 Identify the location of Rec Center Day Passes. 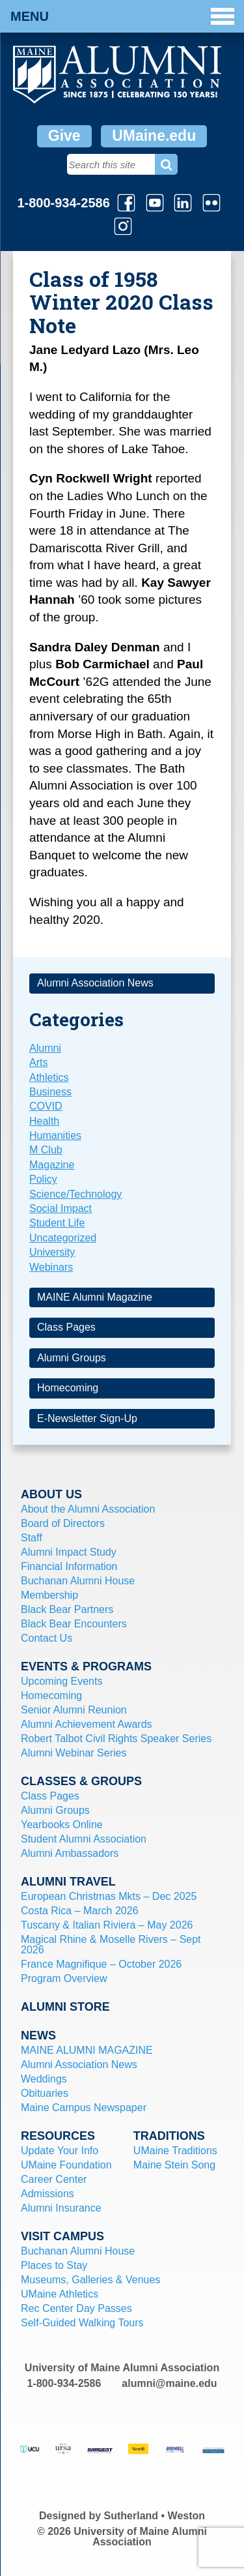
(76, 2308).